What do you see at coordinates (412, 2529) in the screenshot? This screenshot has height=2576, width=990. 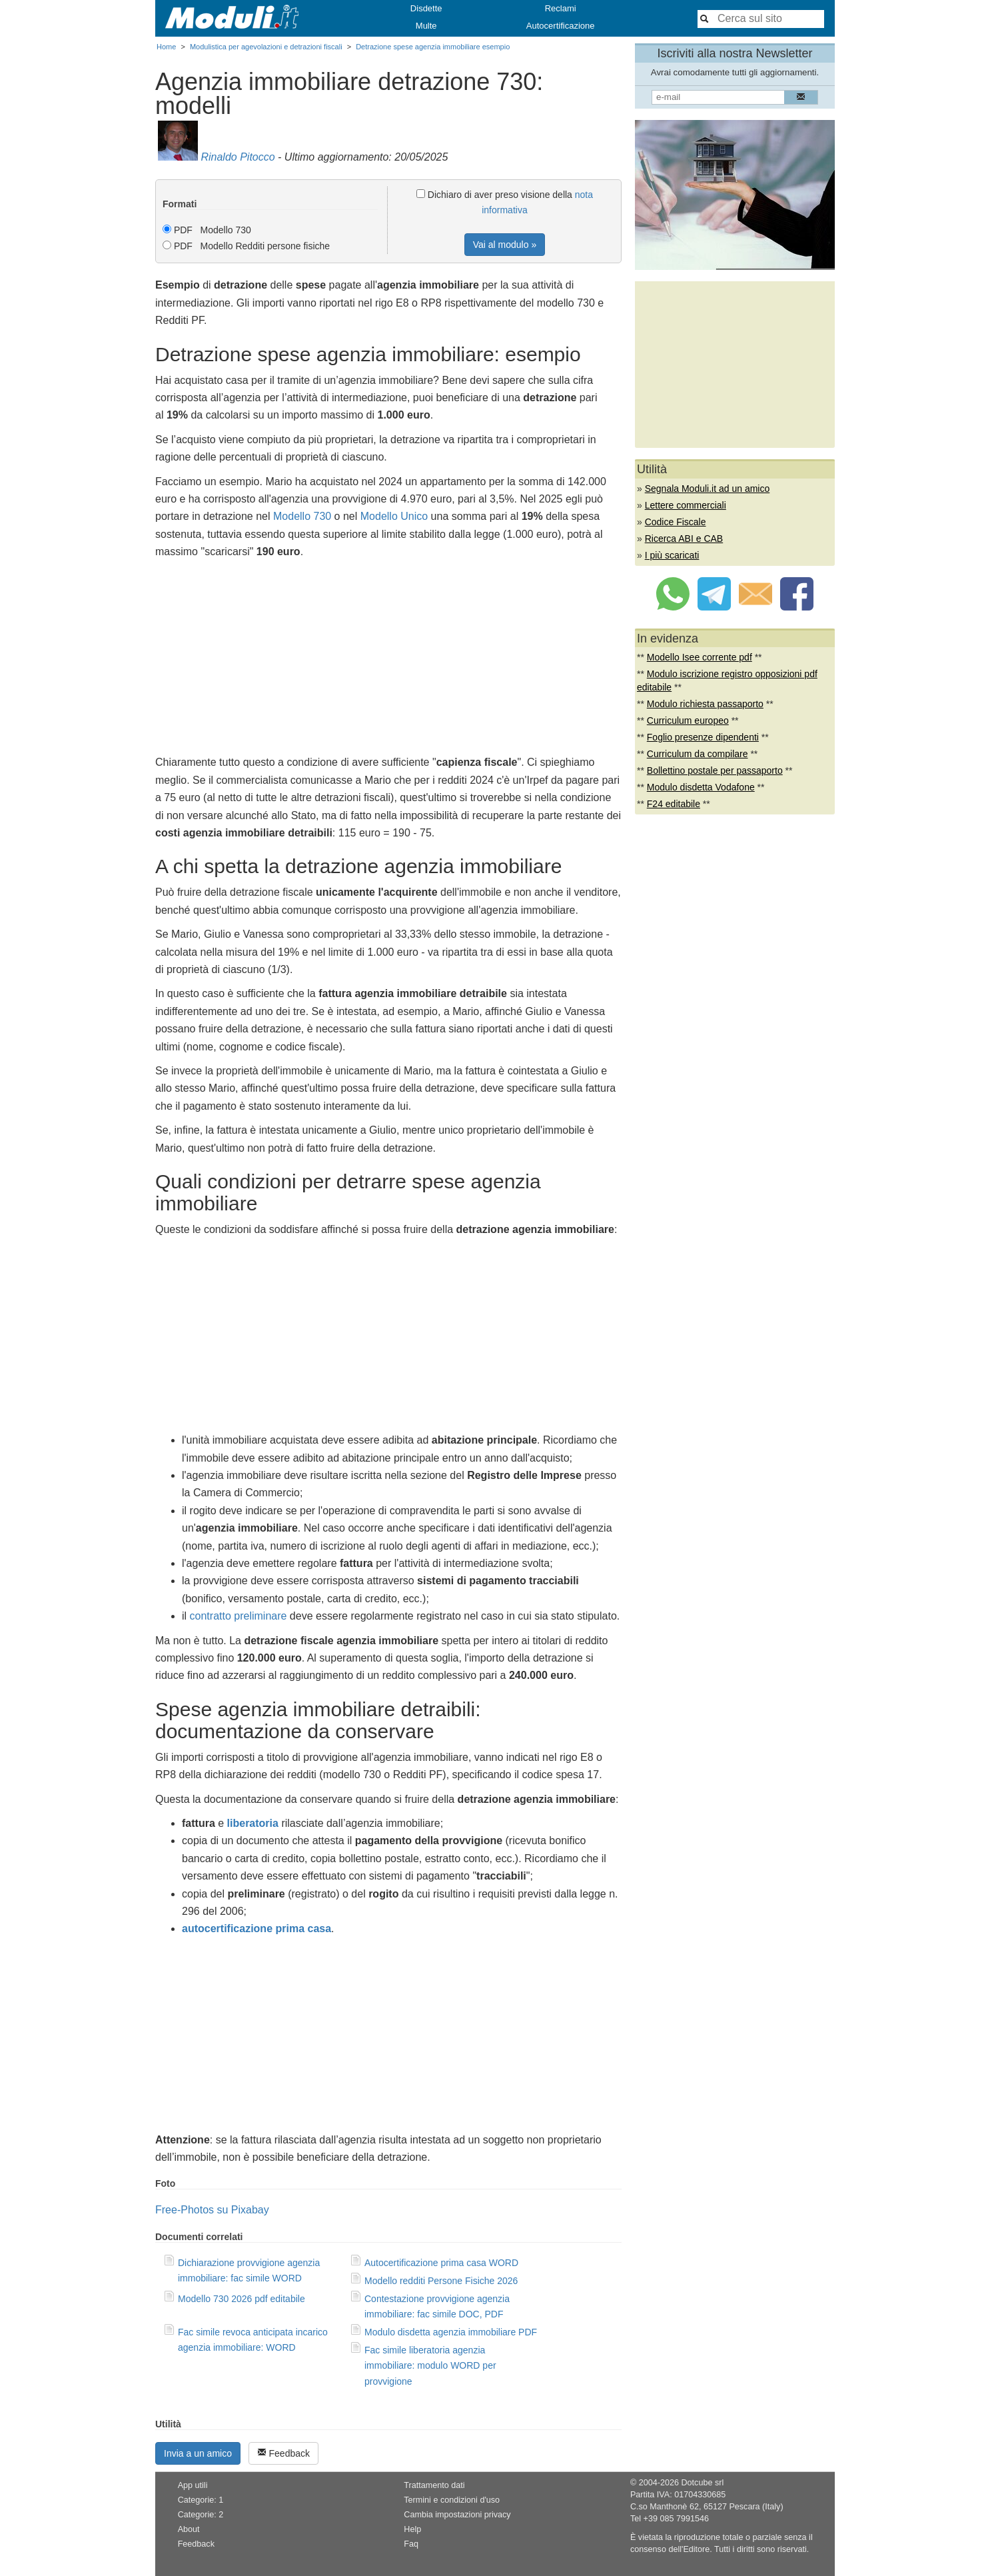 I see `Help` at bounding box center [412, 2529].